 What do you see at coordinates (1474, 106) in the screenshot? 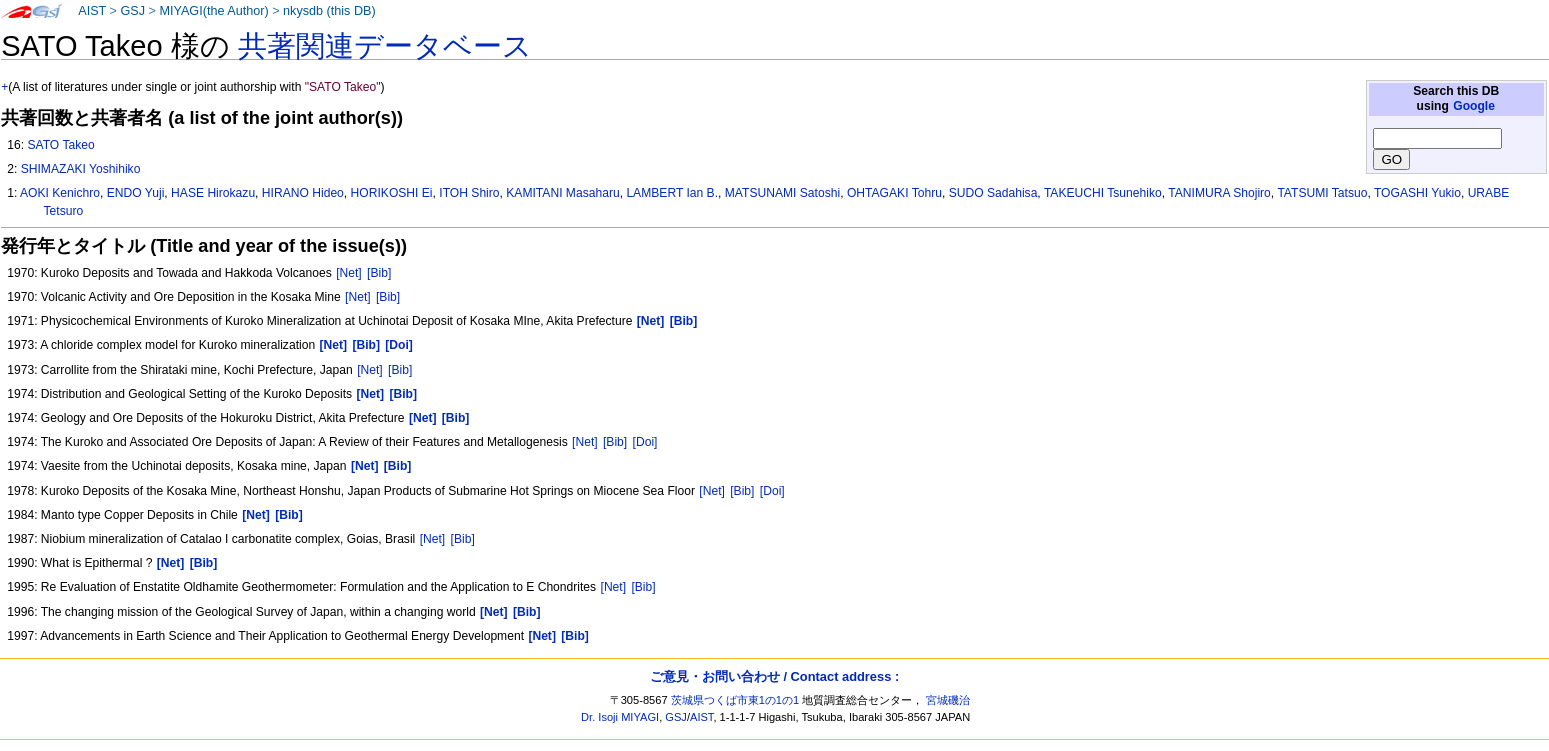
I see `Google` at bounding box center [1474, 106].